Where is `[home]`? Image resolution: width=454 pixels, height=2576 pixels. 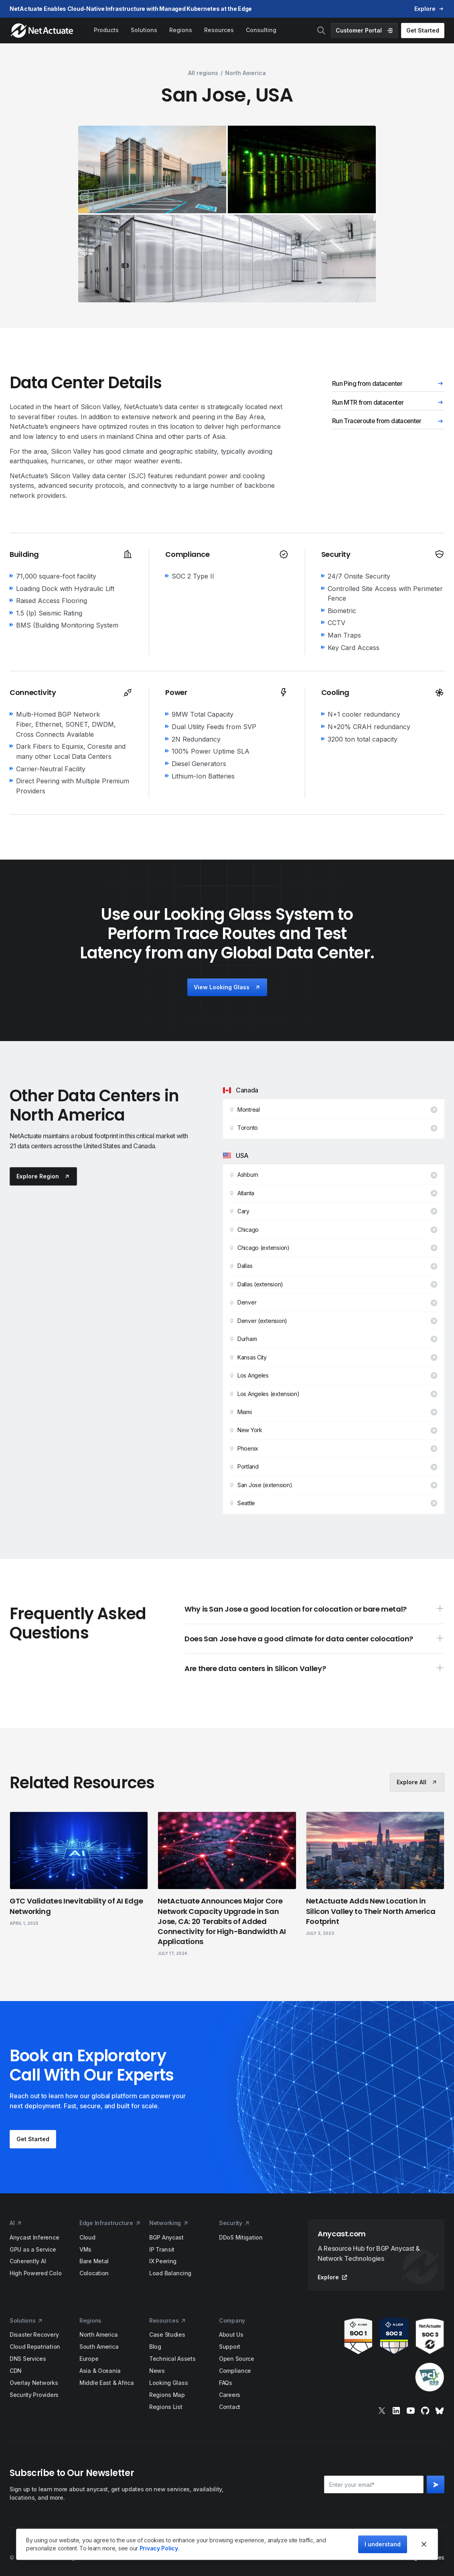 [home] is located at coordinates (43, 30).